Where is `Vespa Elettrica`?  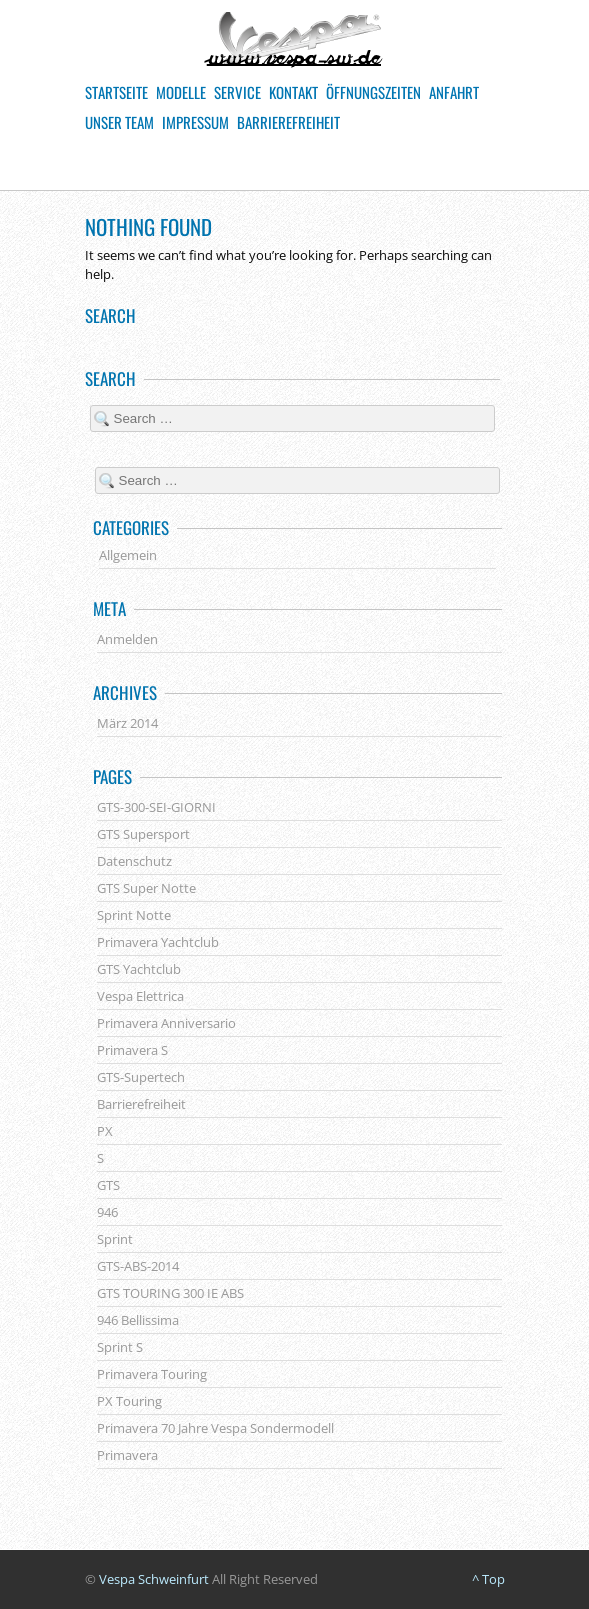 Vespa Elettrica is located at coordinates (140, 996).